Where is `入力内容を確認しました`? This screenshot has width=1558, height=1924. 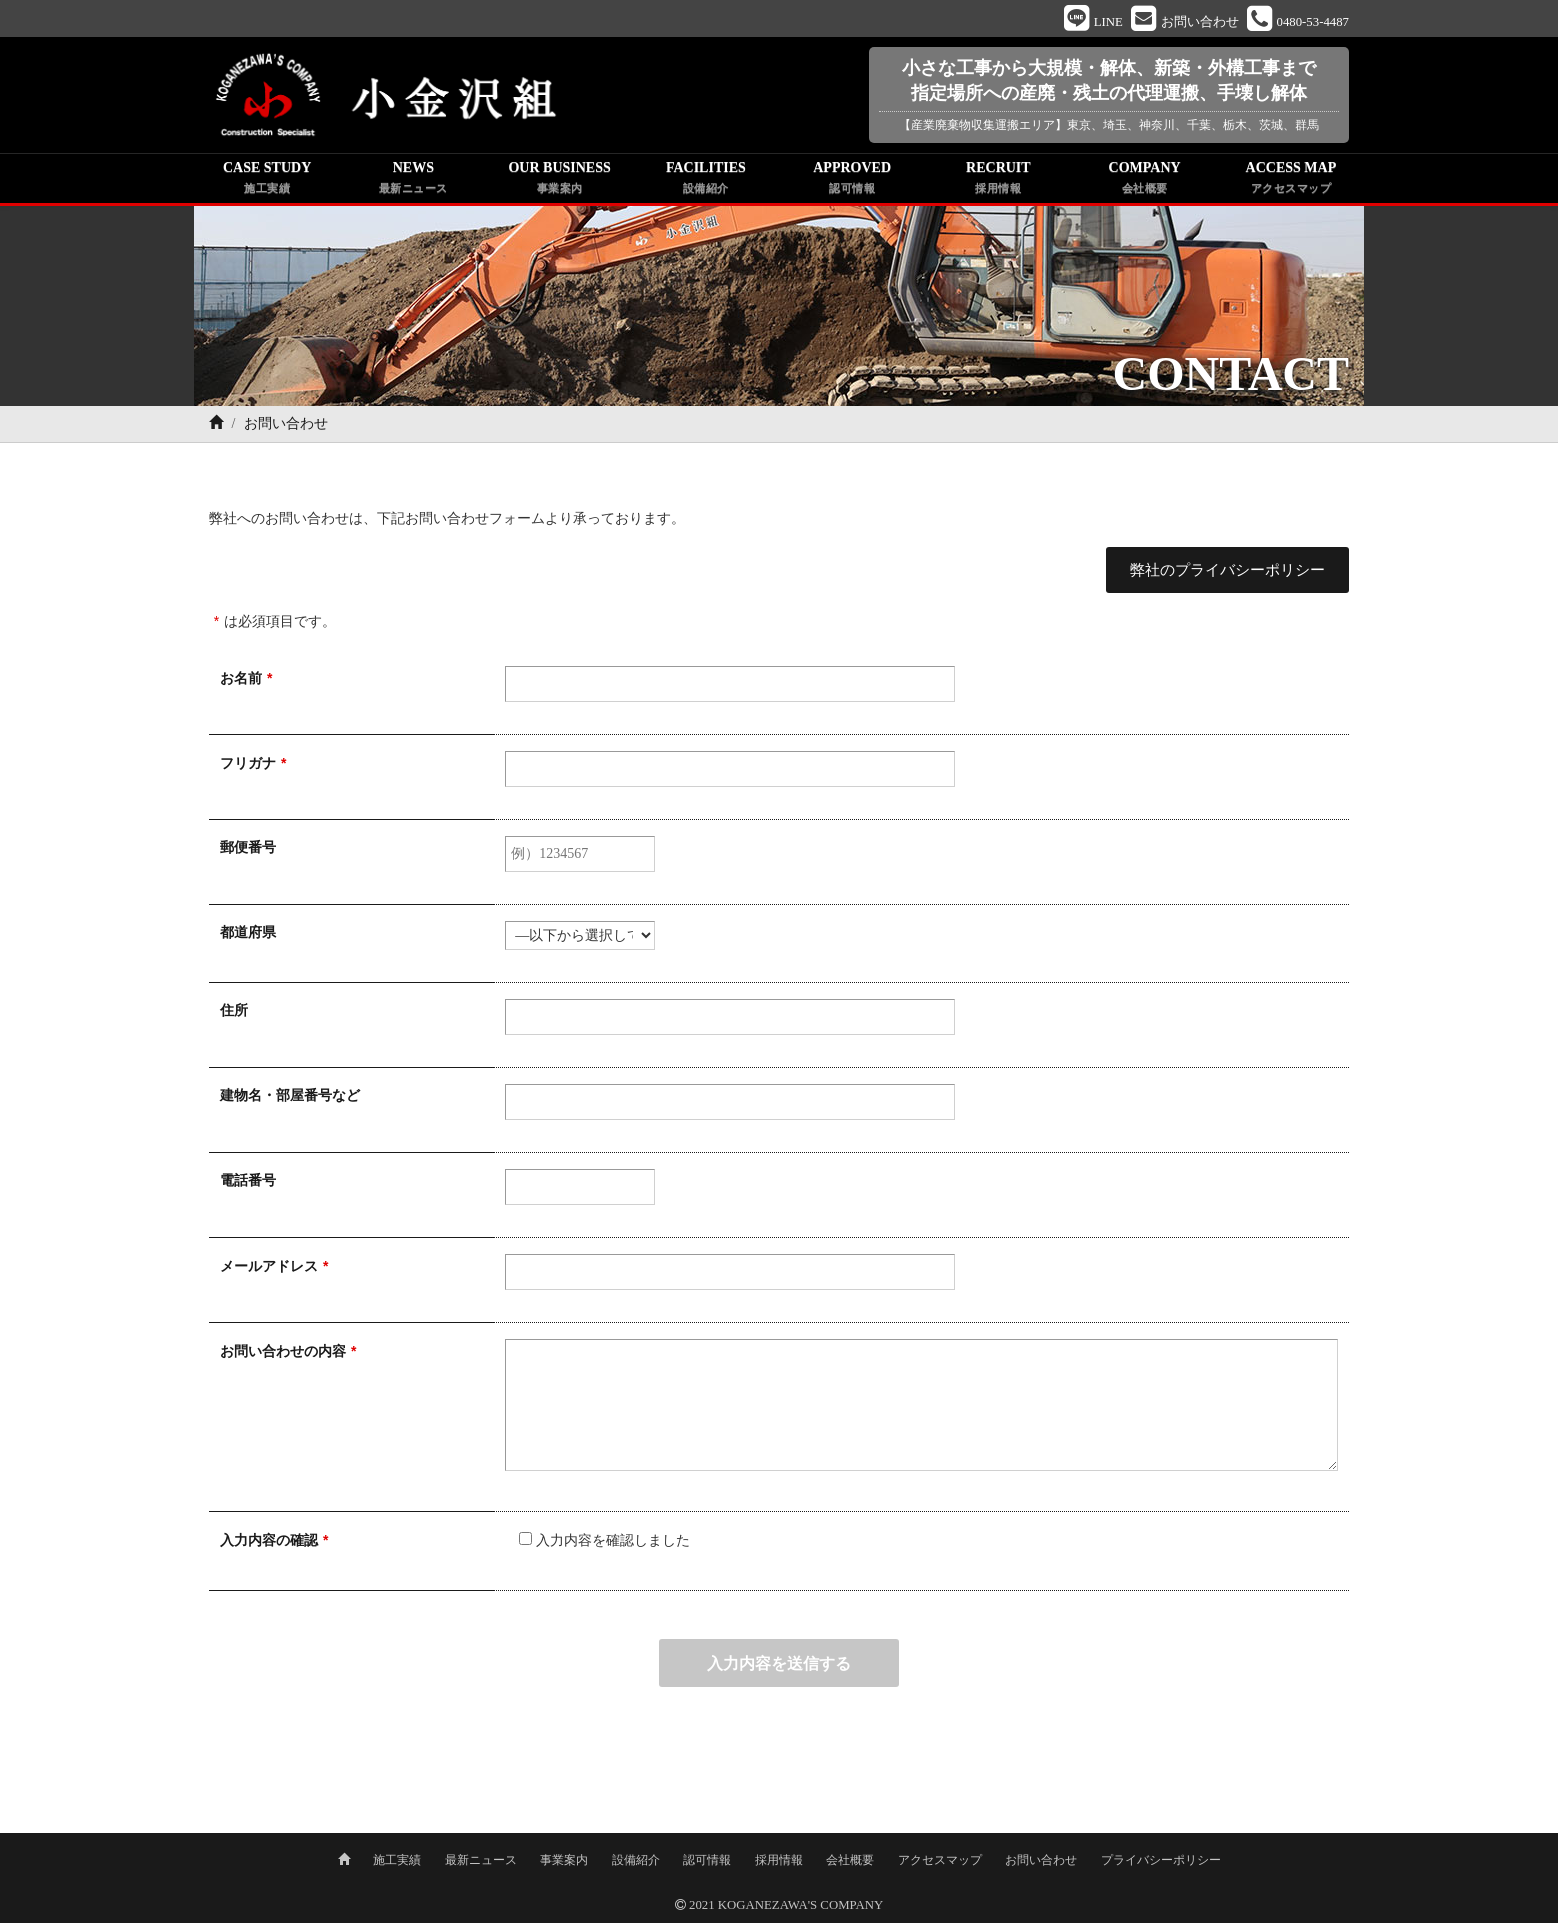 入力内容を確認しました is located at coordinates (597, 1543).